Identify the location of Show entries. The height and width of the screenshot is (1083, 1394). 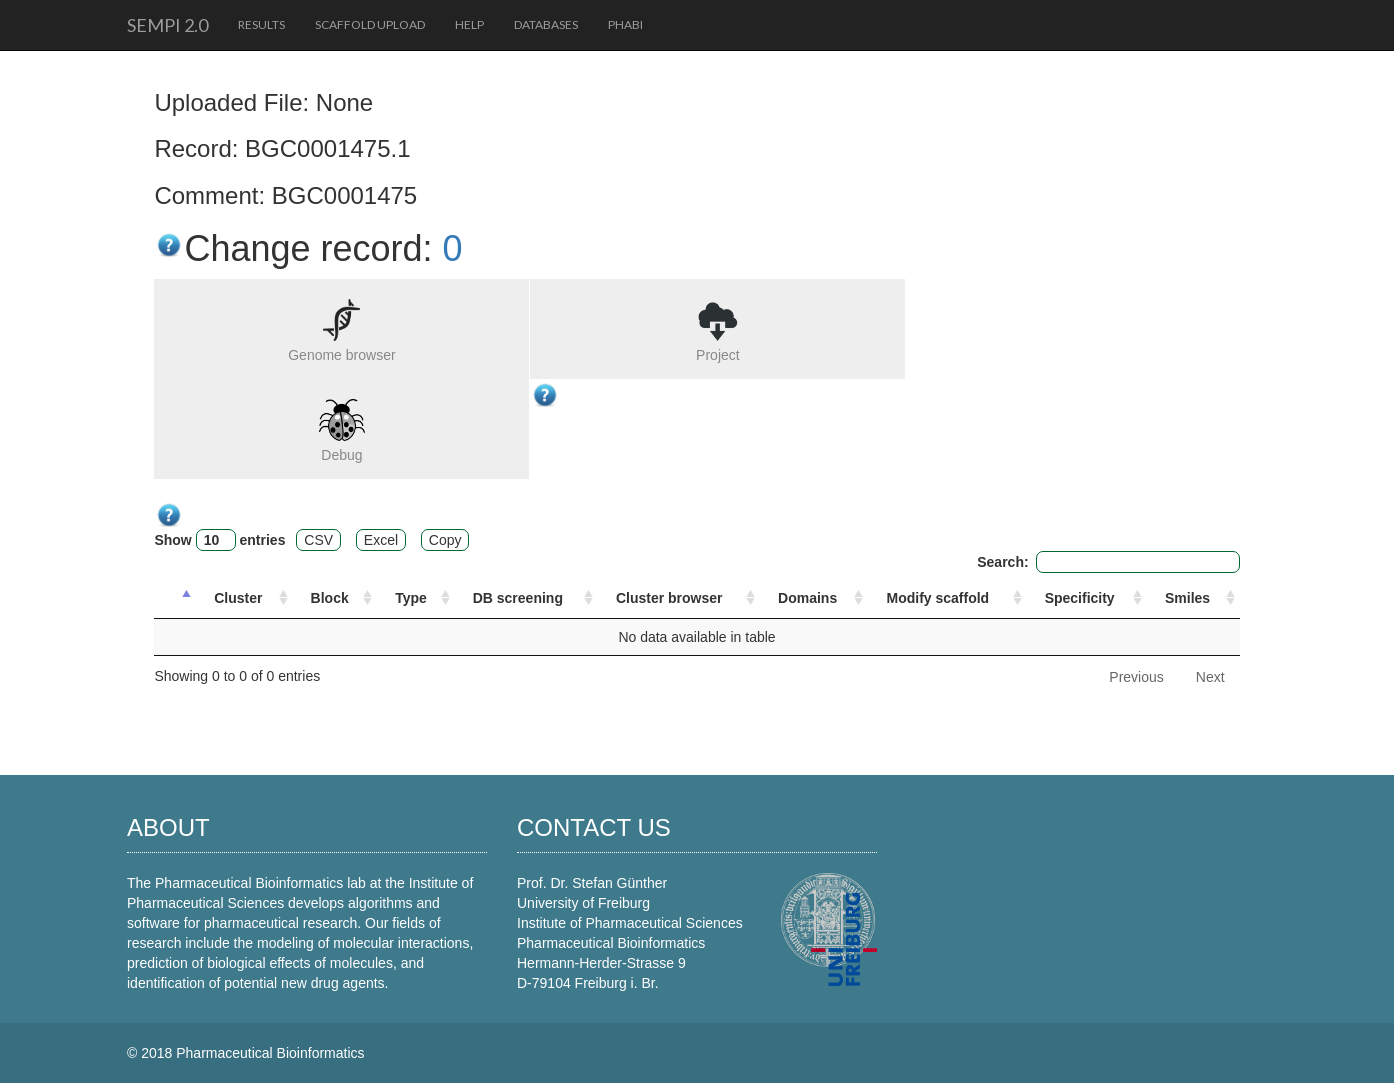
(219, 540).